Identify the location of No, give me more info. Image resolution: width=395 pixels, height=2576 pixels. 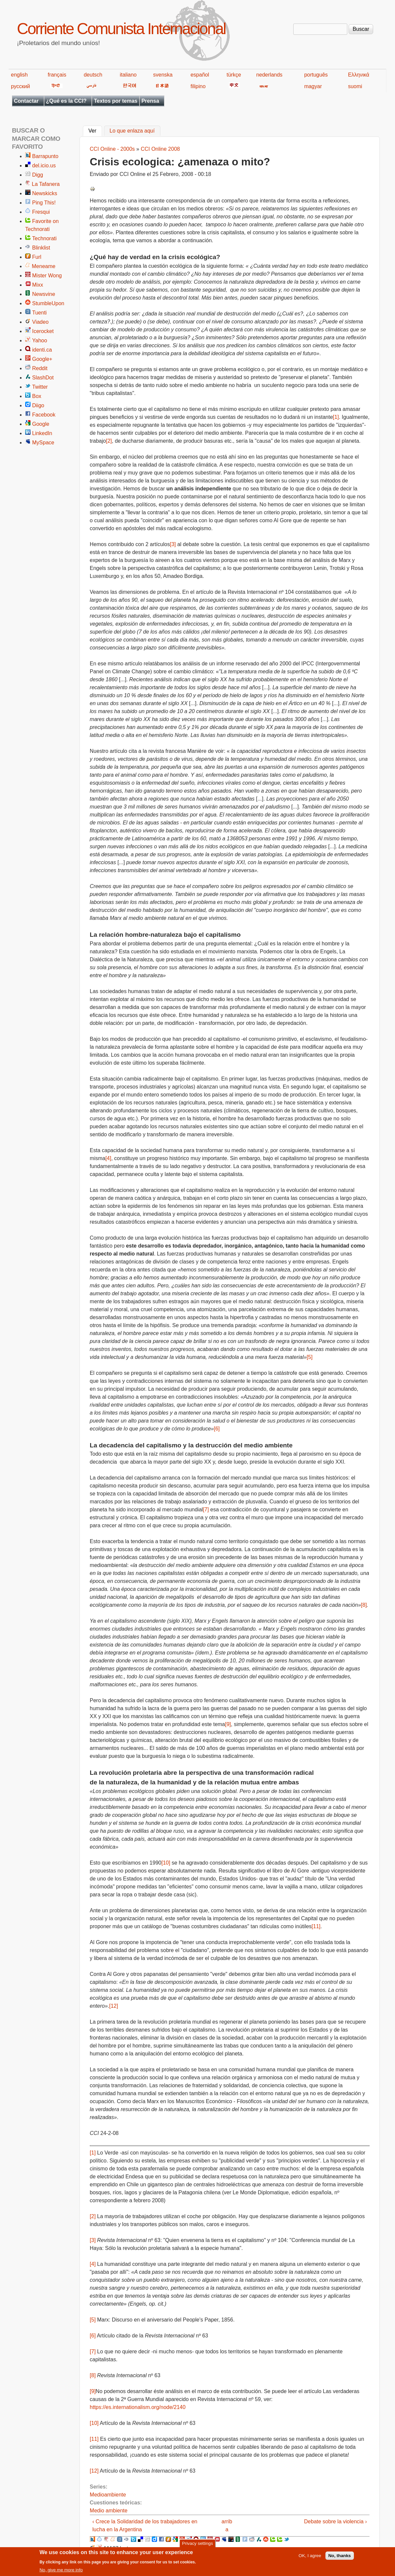
(61, 2572).